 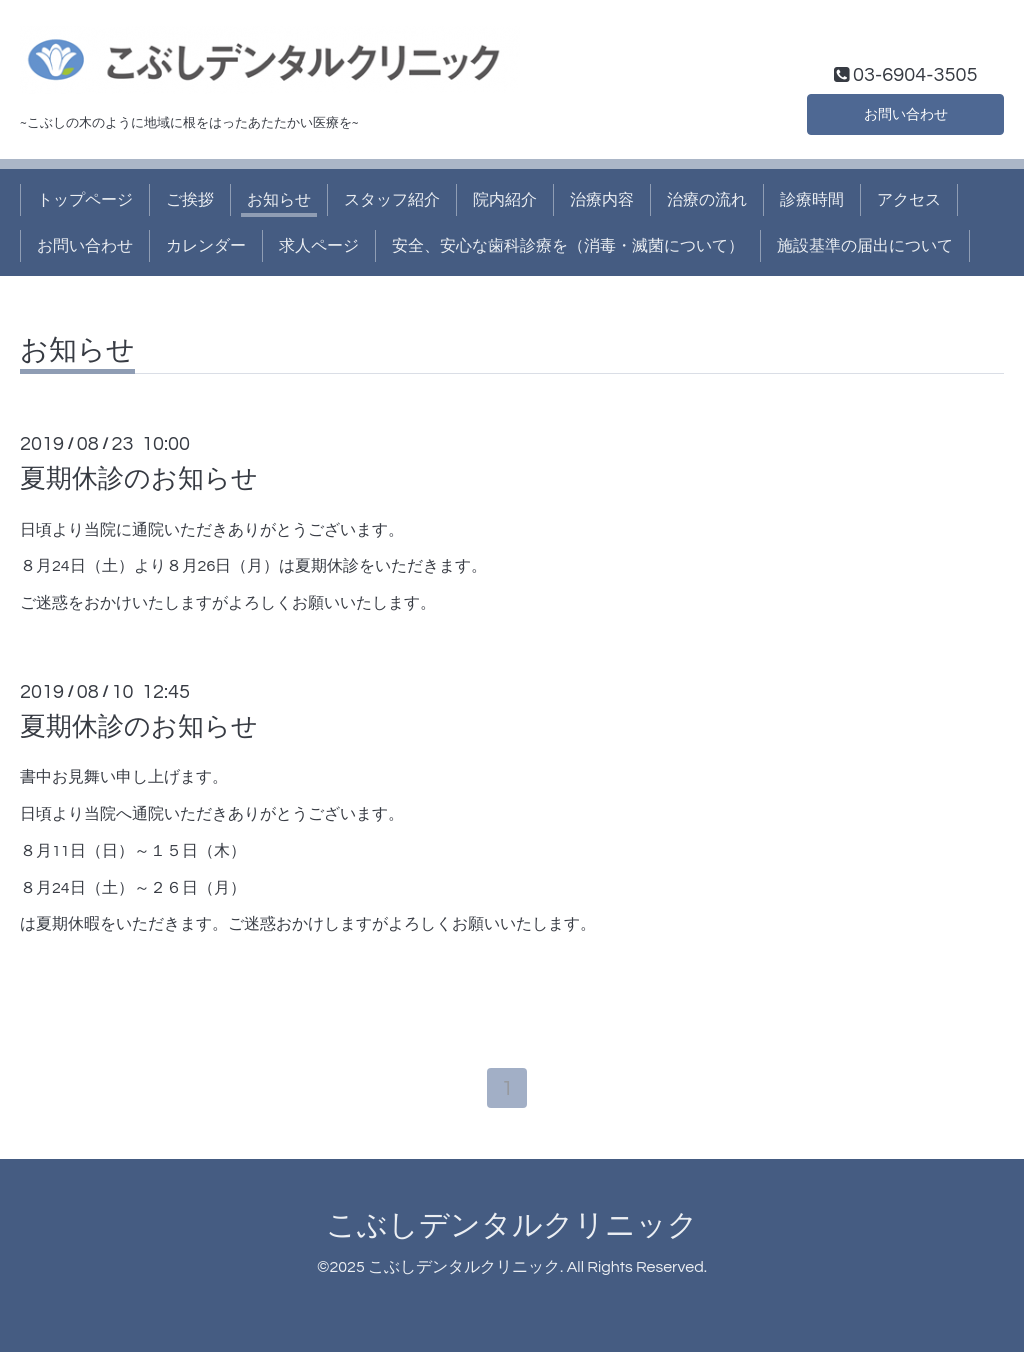 What do you see at coordinates (906, 112) in the screenshot?
I see `お問い合わせ` at bounding box center [906, 112].